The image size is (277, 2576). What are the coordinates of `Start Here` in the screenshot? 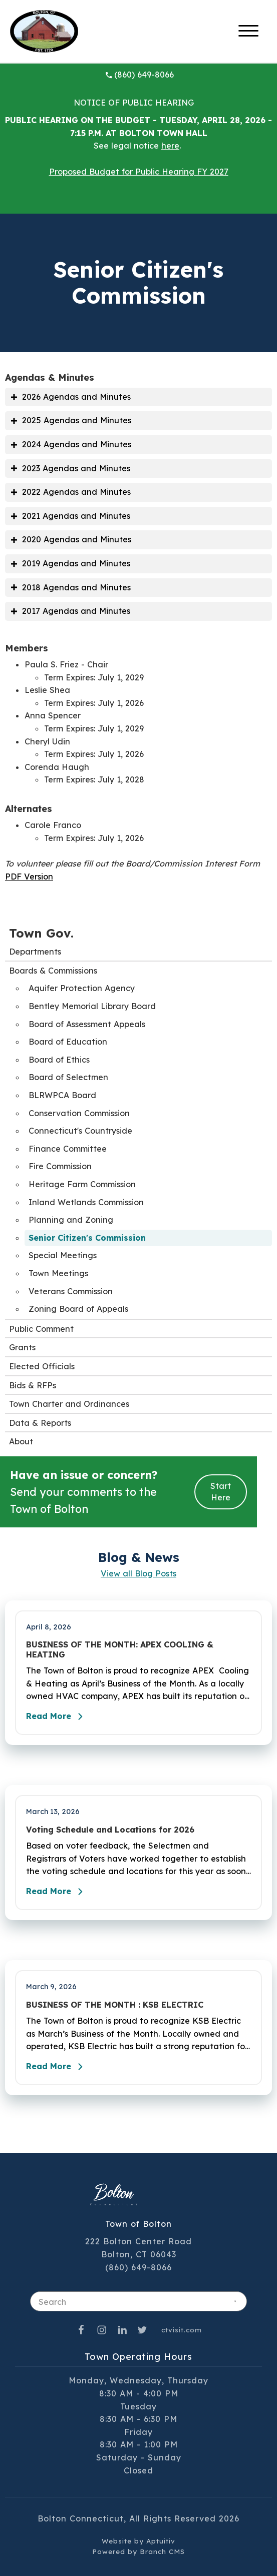 It's located at (220, 1491).